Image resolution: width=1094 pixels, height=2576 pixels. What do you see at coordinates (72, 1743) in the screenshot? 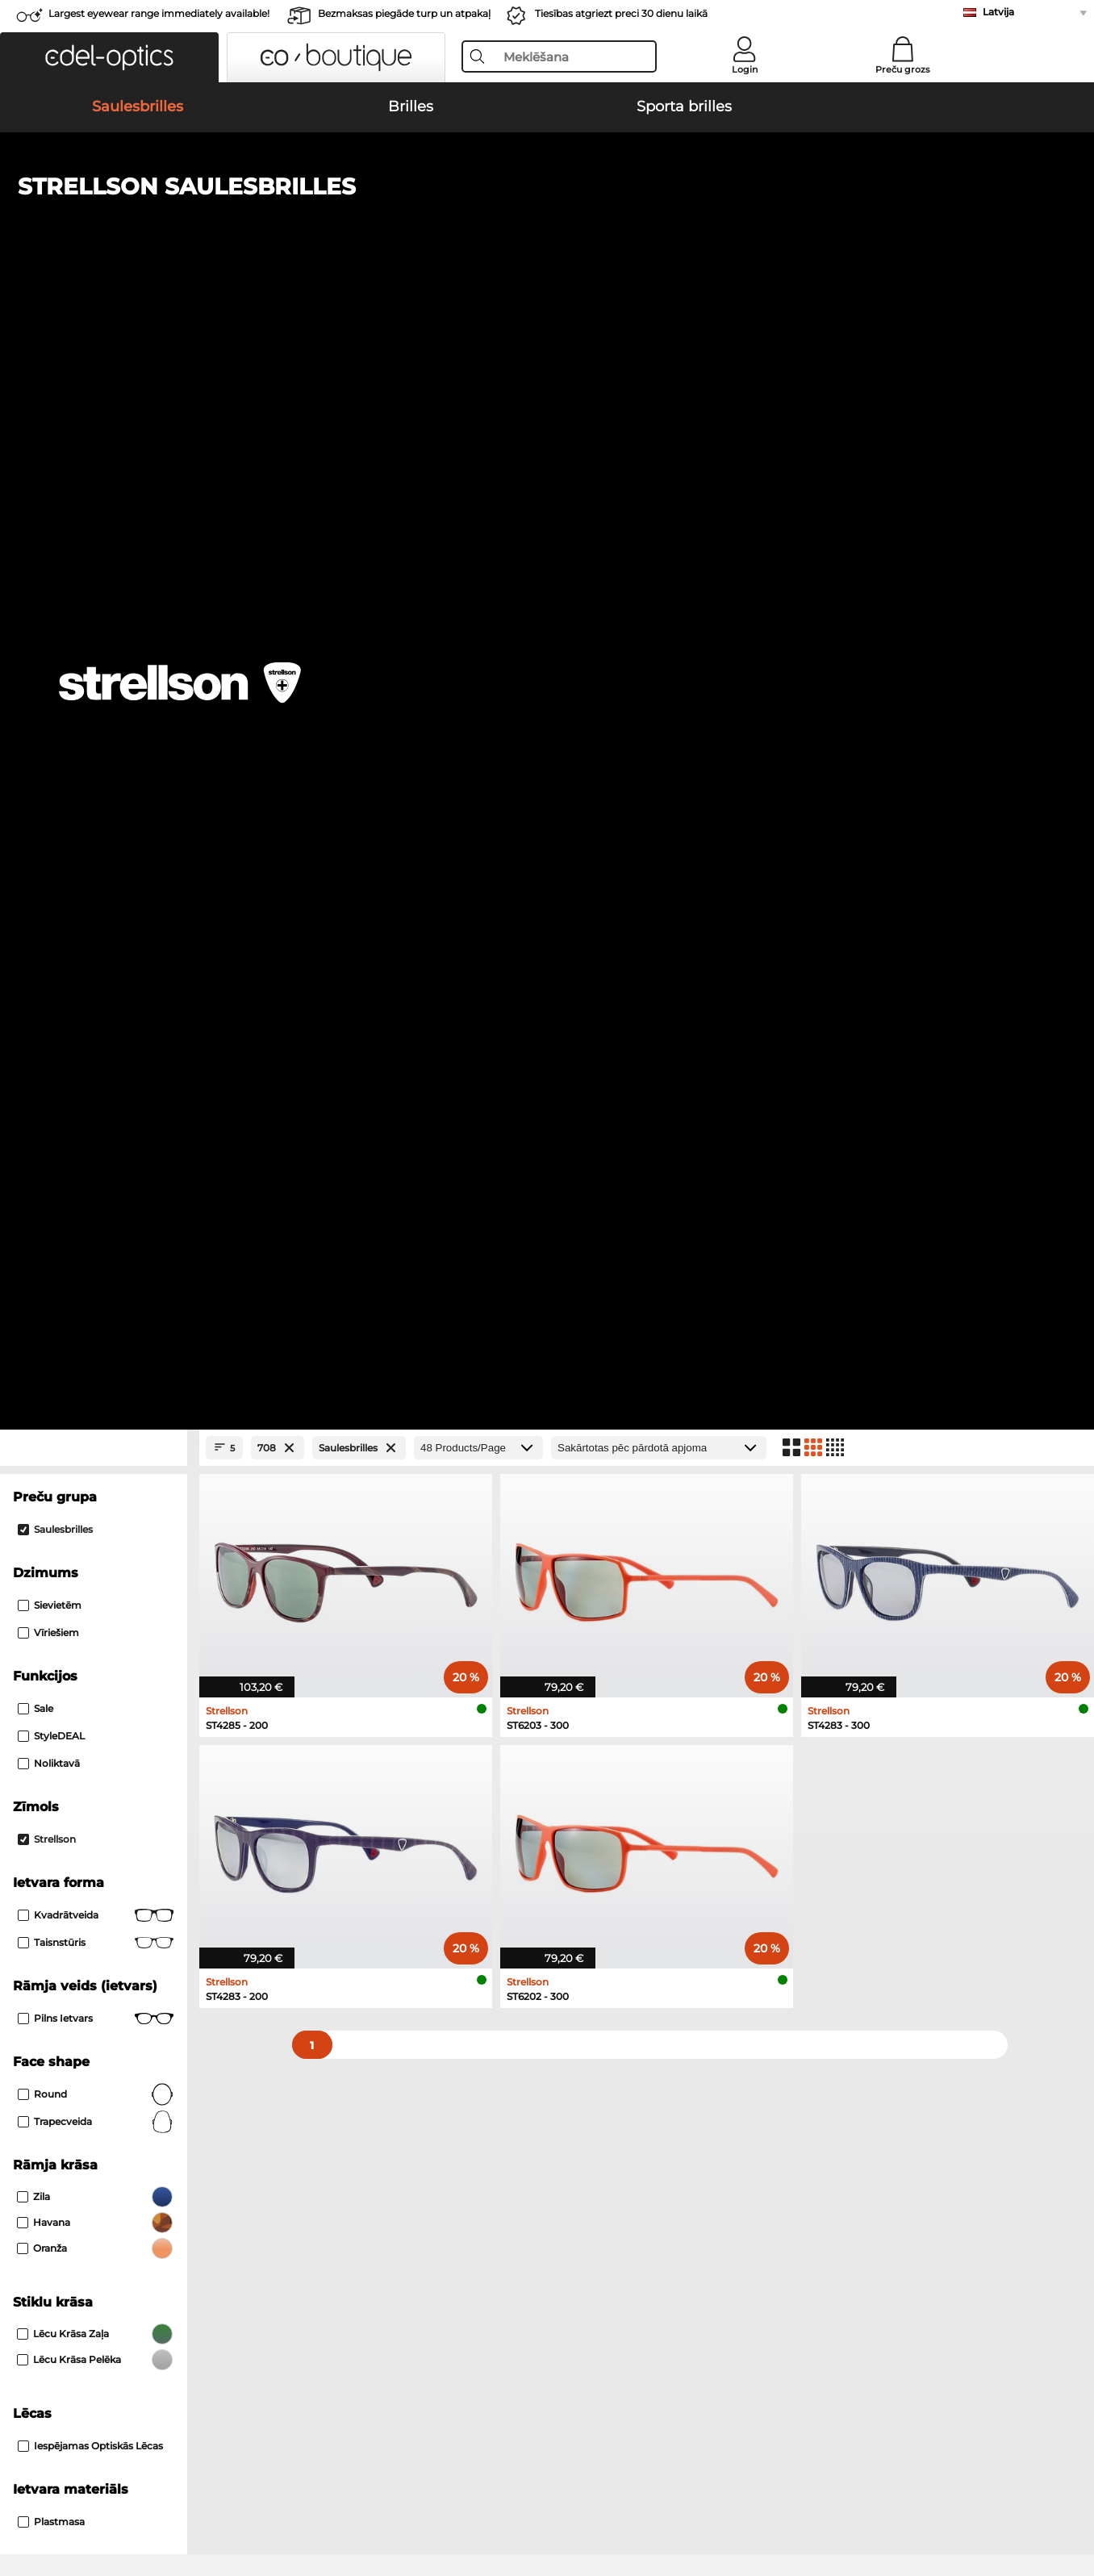
I see `Humphreys Brilles` at bounding box center [72, 1743].